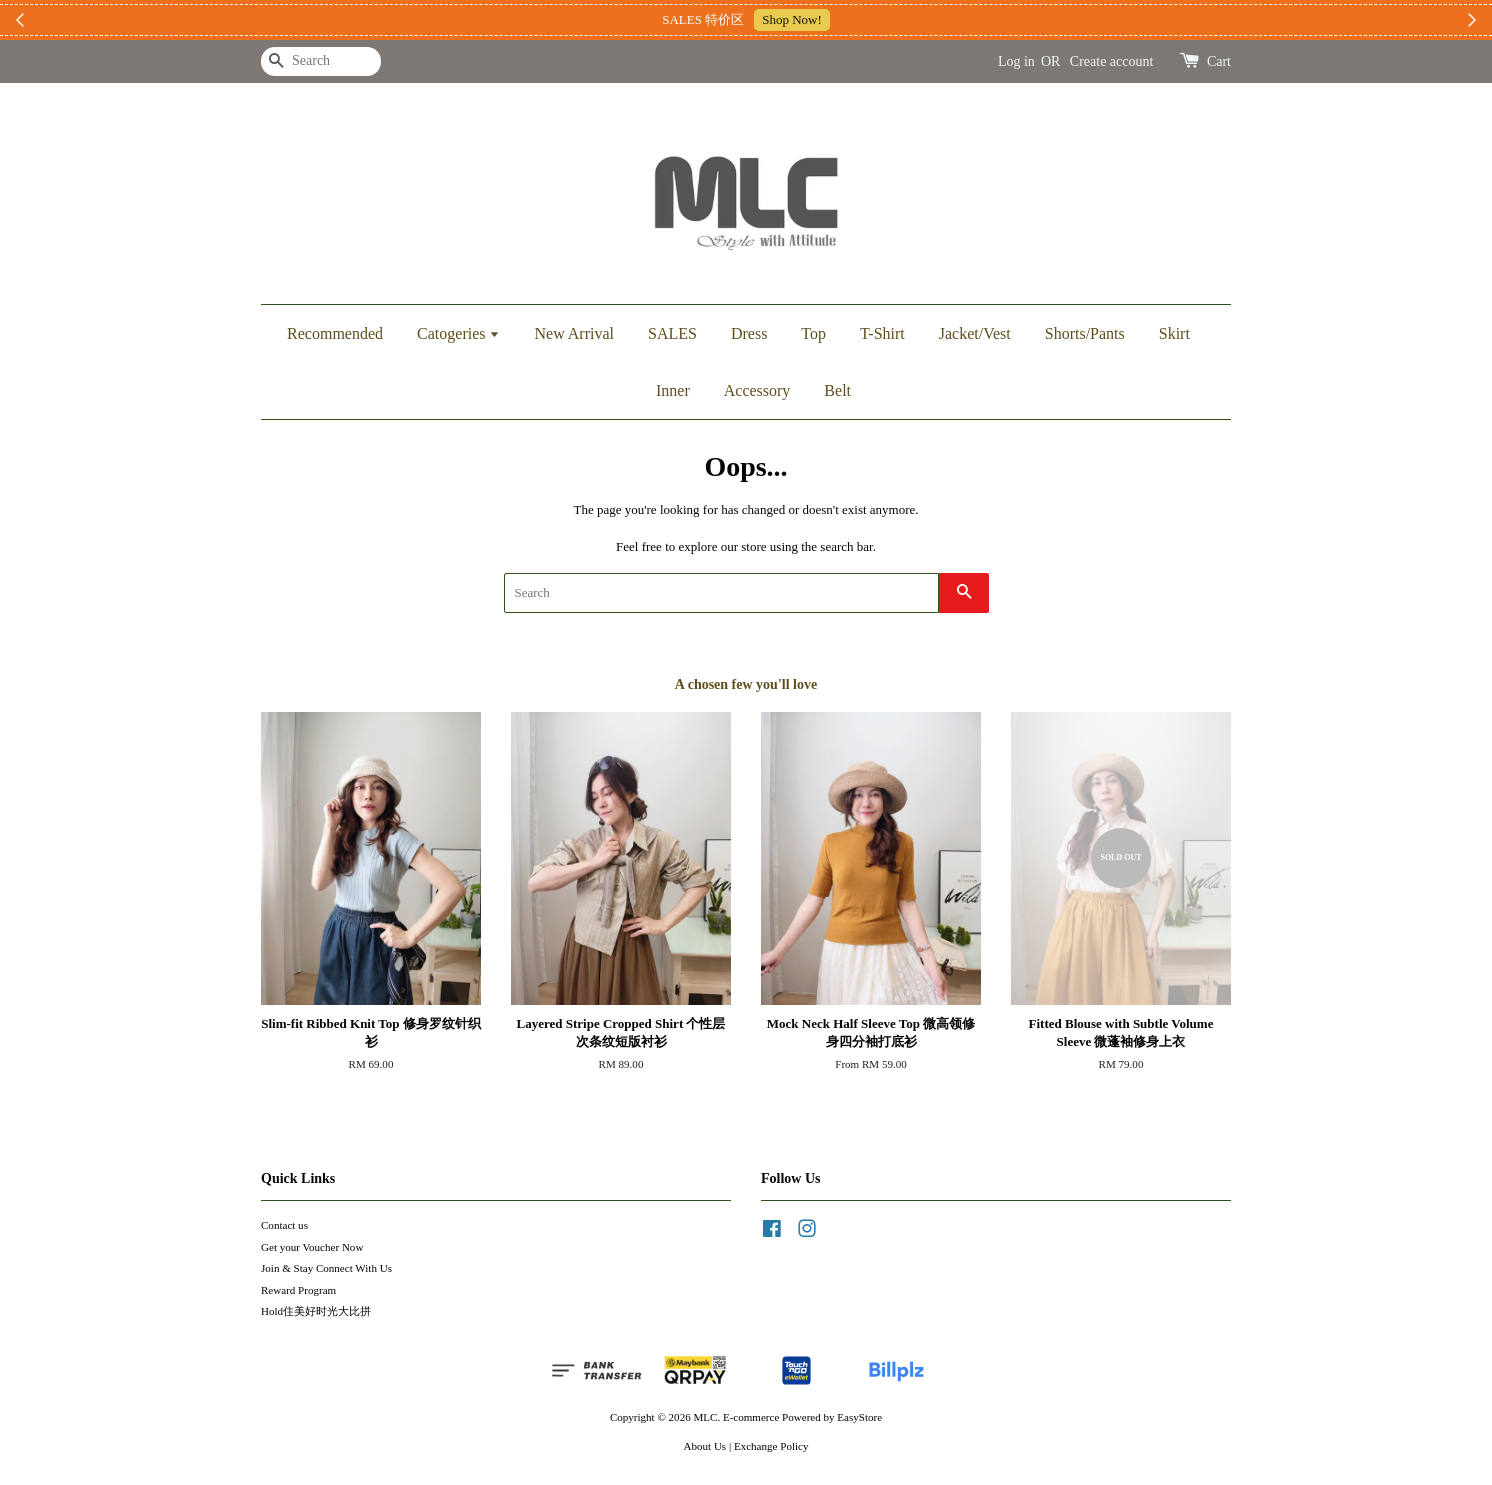 This screenshot has height=1485, width=1492. What do you see at coordinates (749, 333) in the screenshot?
I see `Dress` at bounding box center [749, 333].